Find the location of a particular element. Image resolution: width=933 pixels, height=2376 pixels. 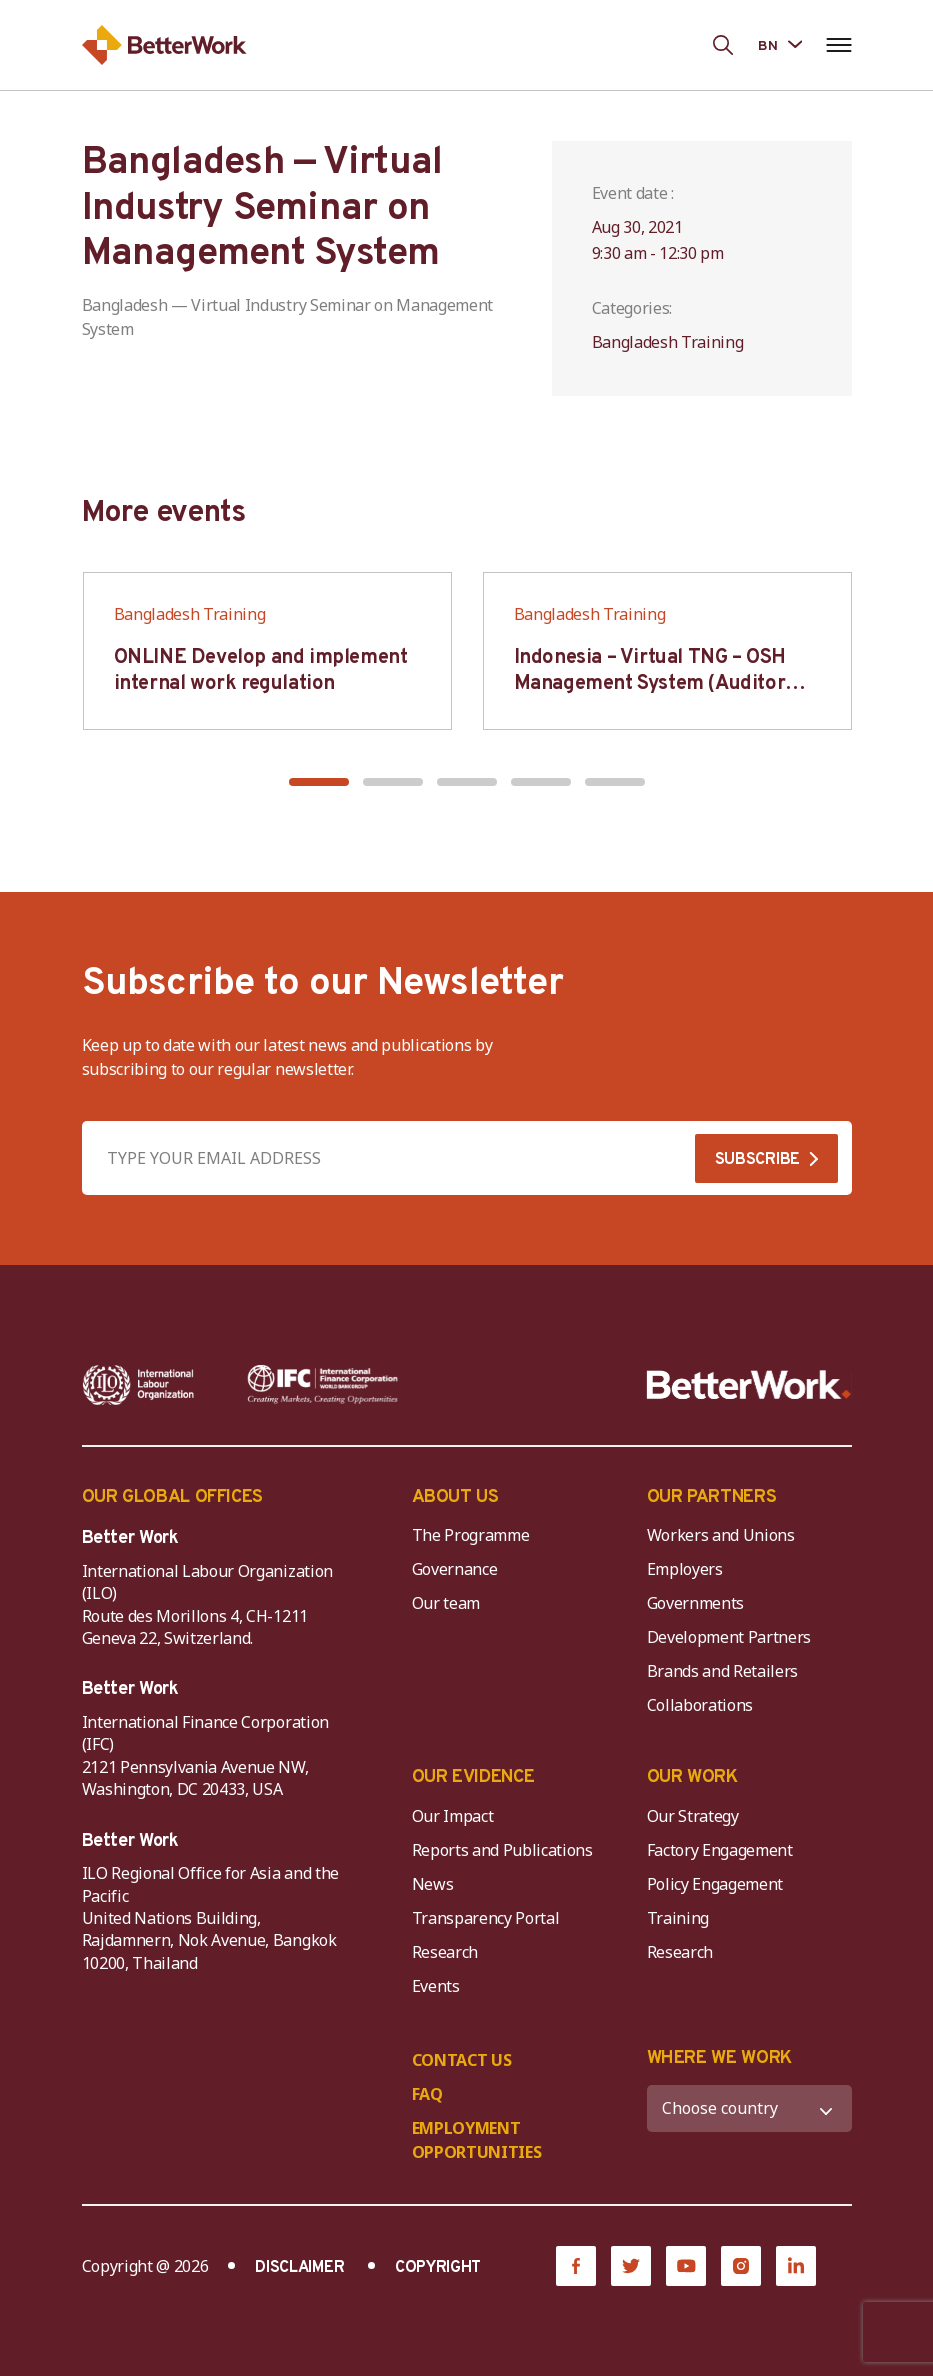

FAQ is located at coordinates (427, 2094).